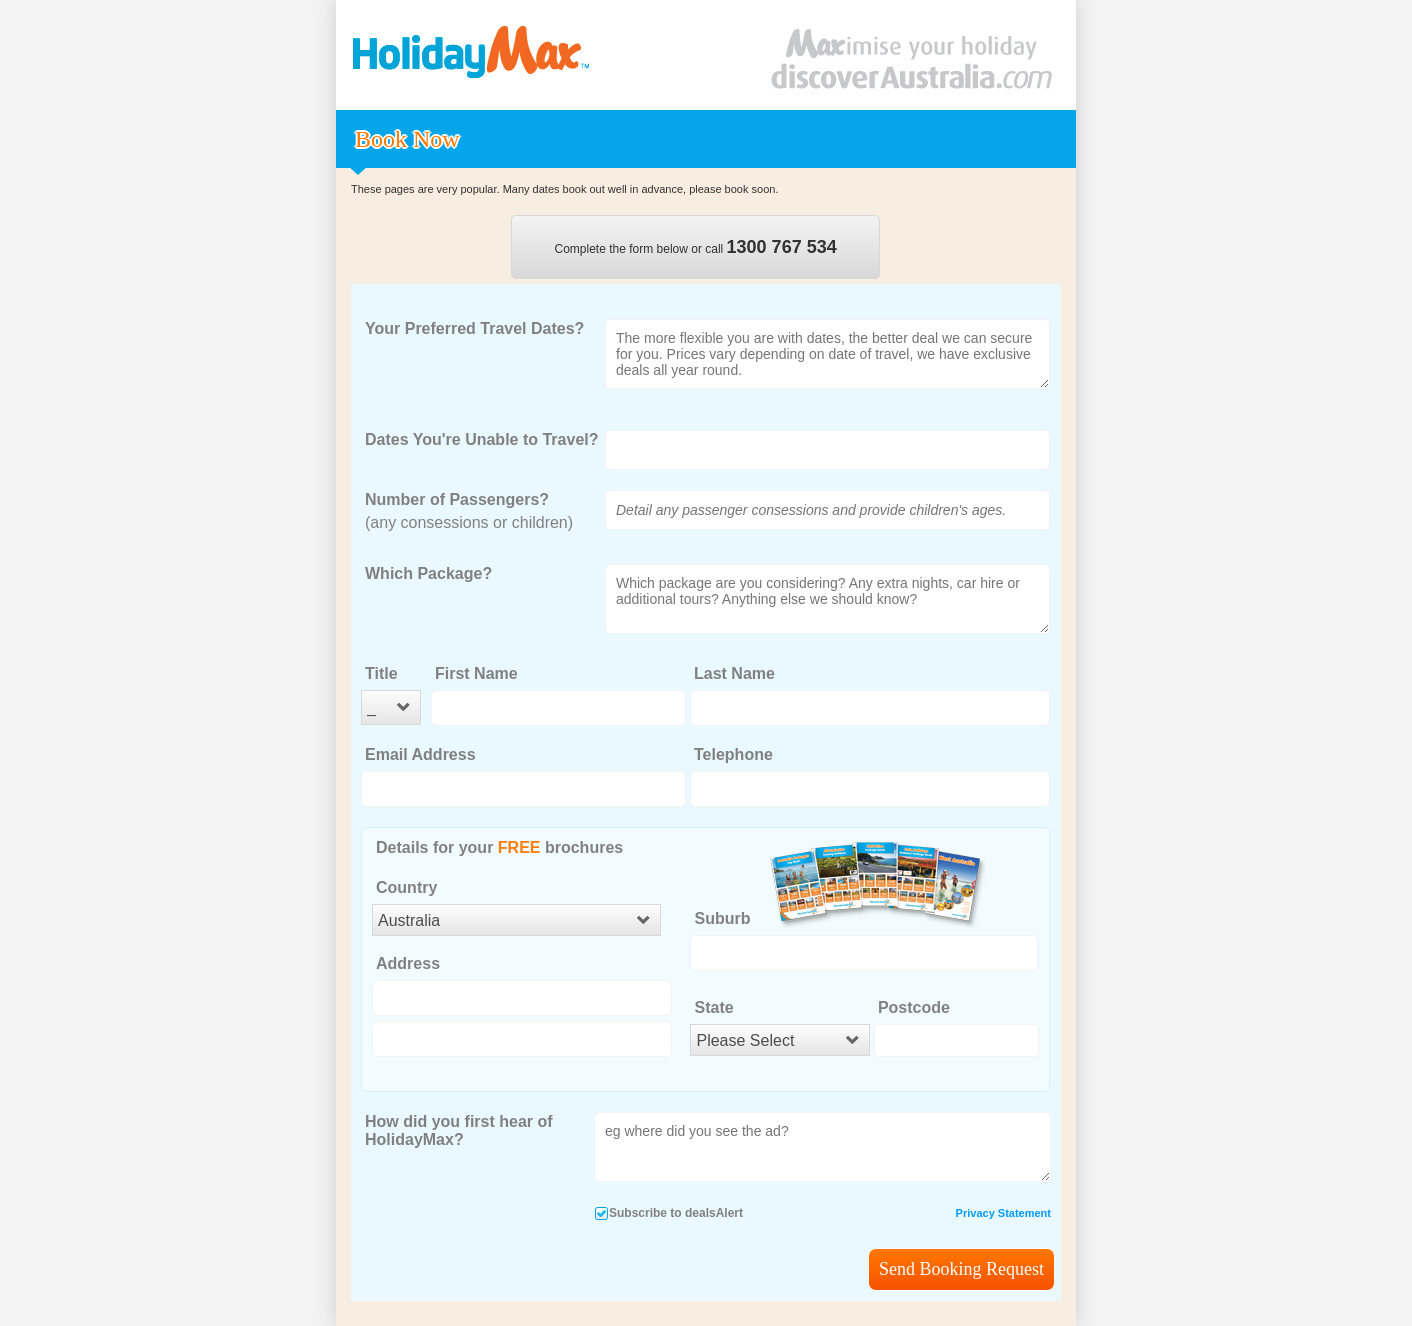  What do you see at coordinates (713, 1007) in the screenshot?
I see `State` at bounding box center [713, 1007].